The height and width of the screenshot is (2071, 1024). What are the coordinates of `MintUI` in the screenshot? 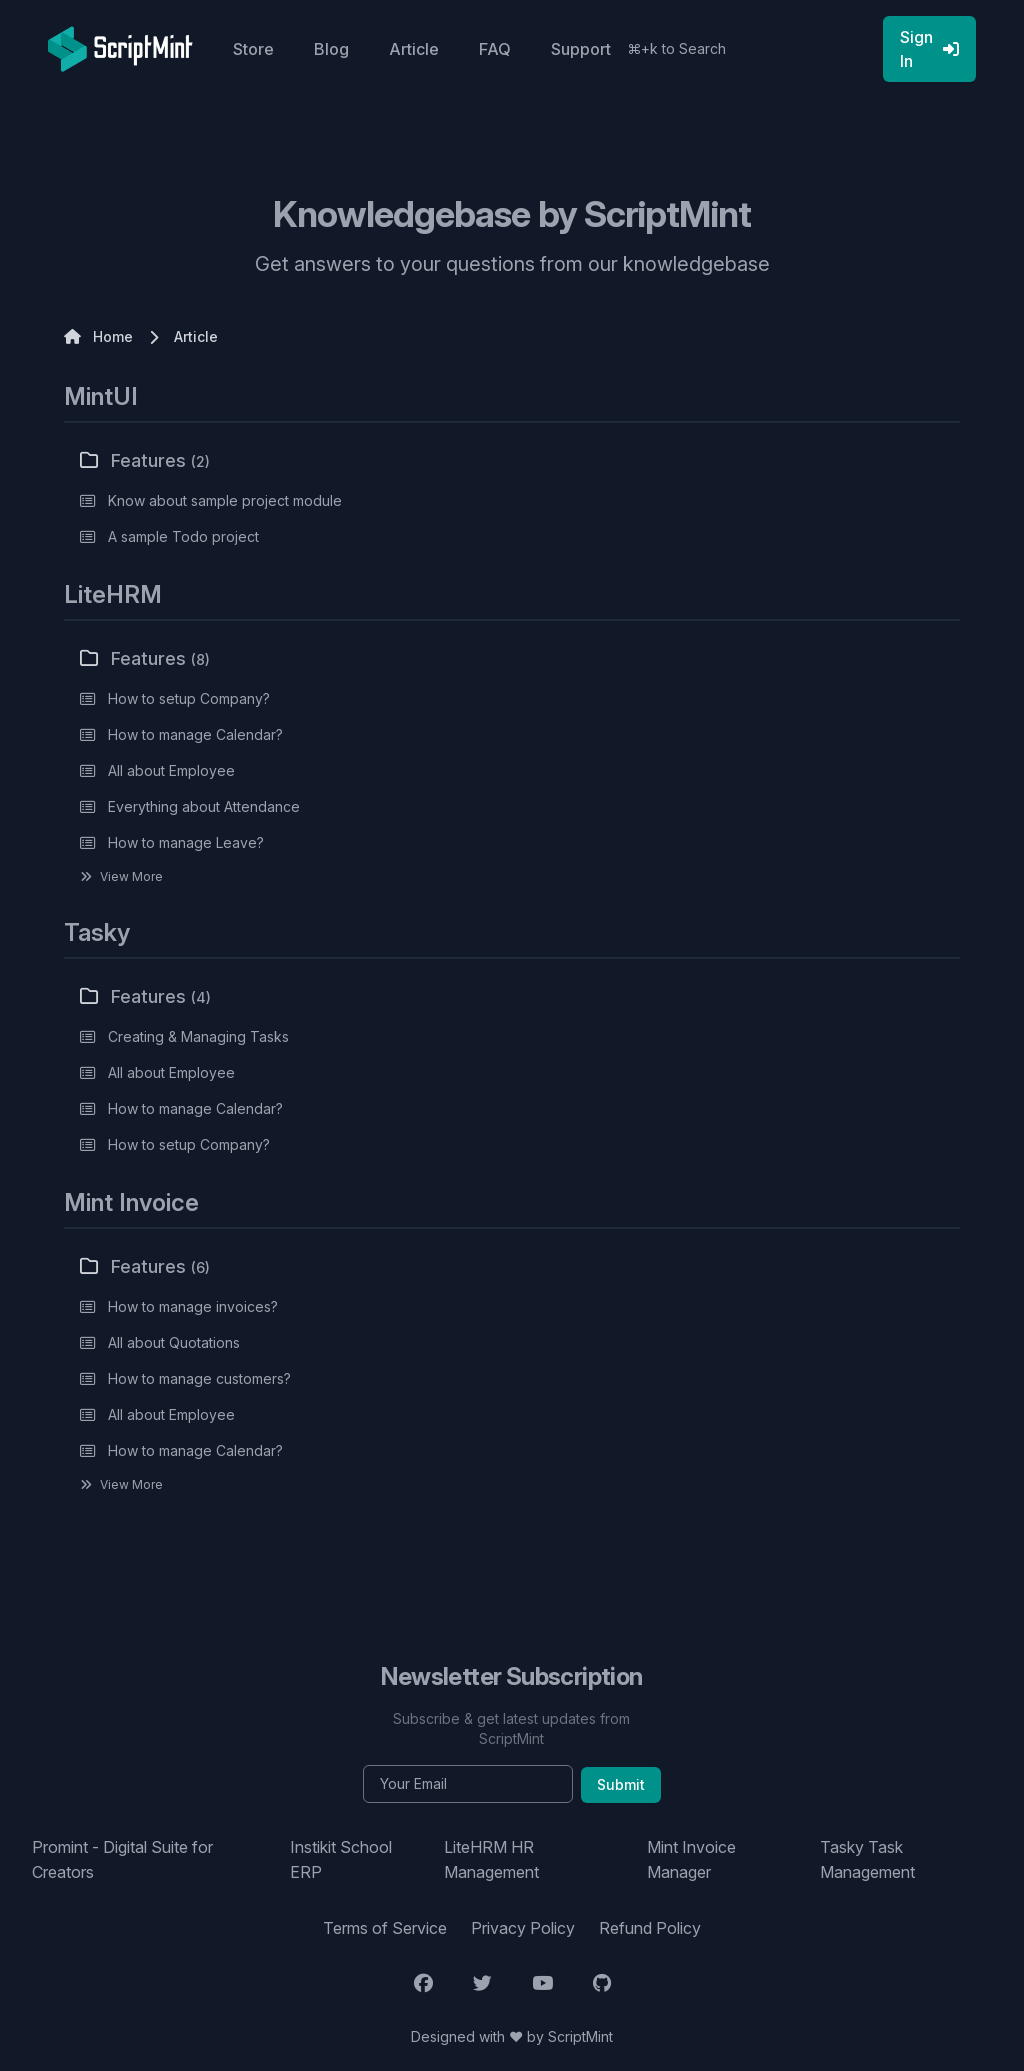 It's located at (101, 396).